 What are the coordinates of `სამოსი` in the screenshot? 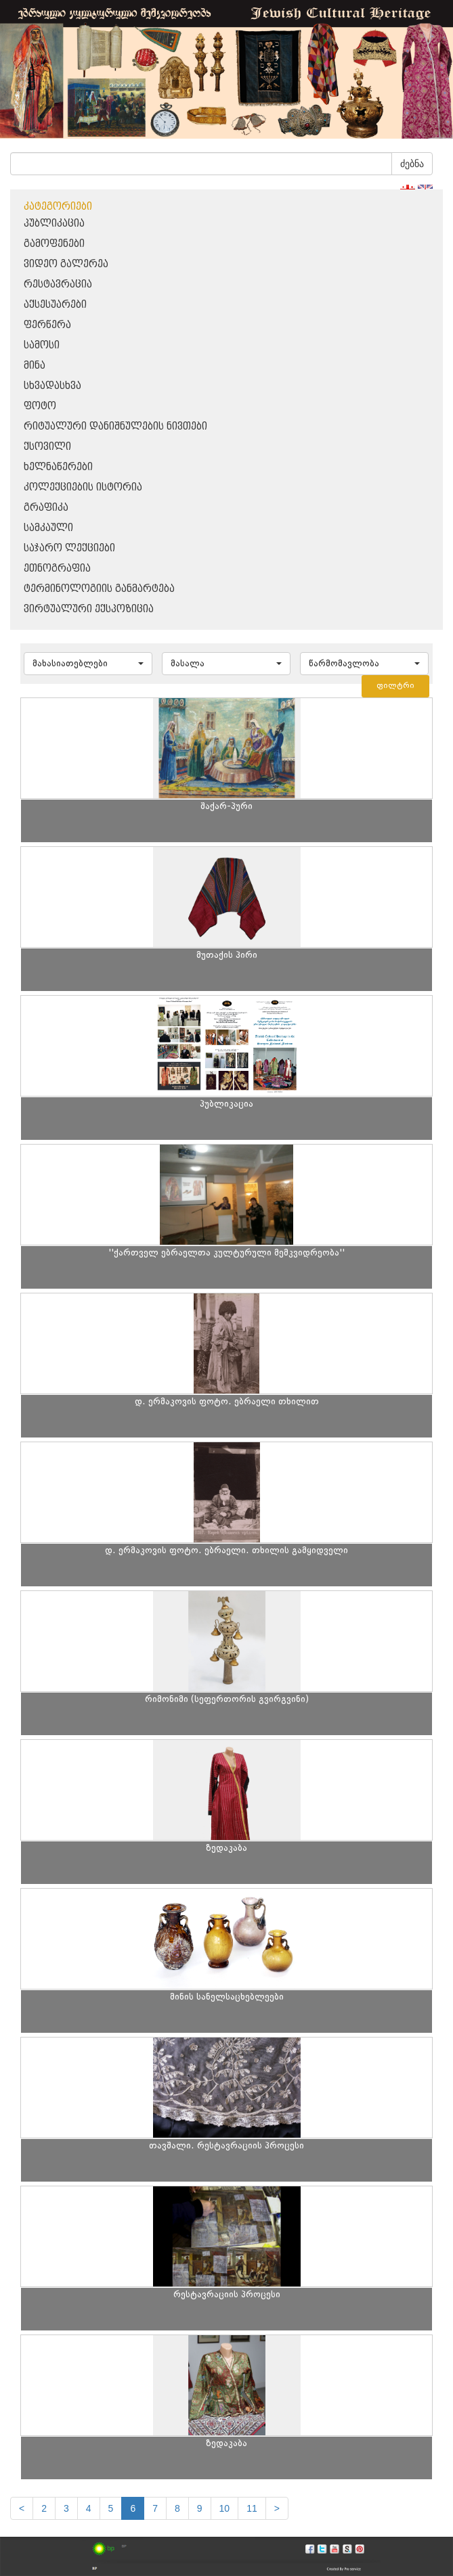 It's located at (42, 345).